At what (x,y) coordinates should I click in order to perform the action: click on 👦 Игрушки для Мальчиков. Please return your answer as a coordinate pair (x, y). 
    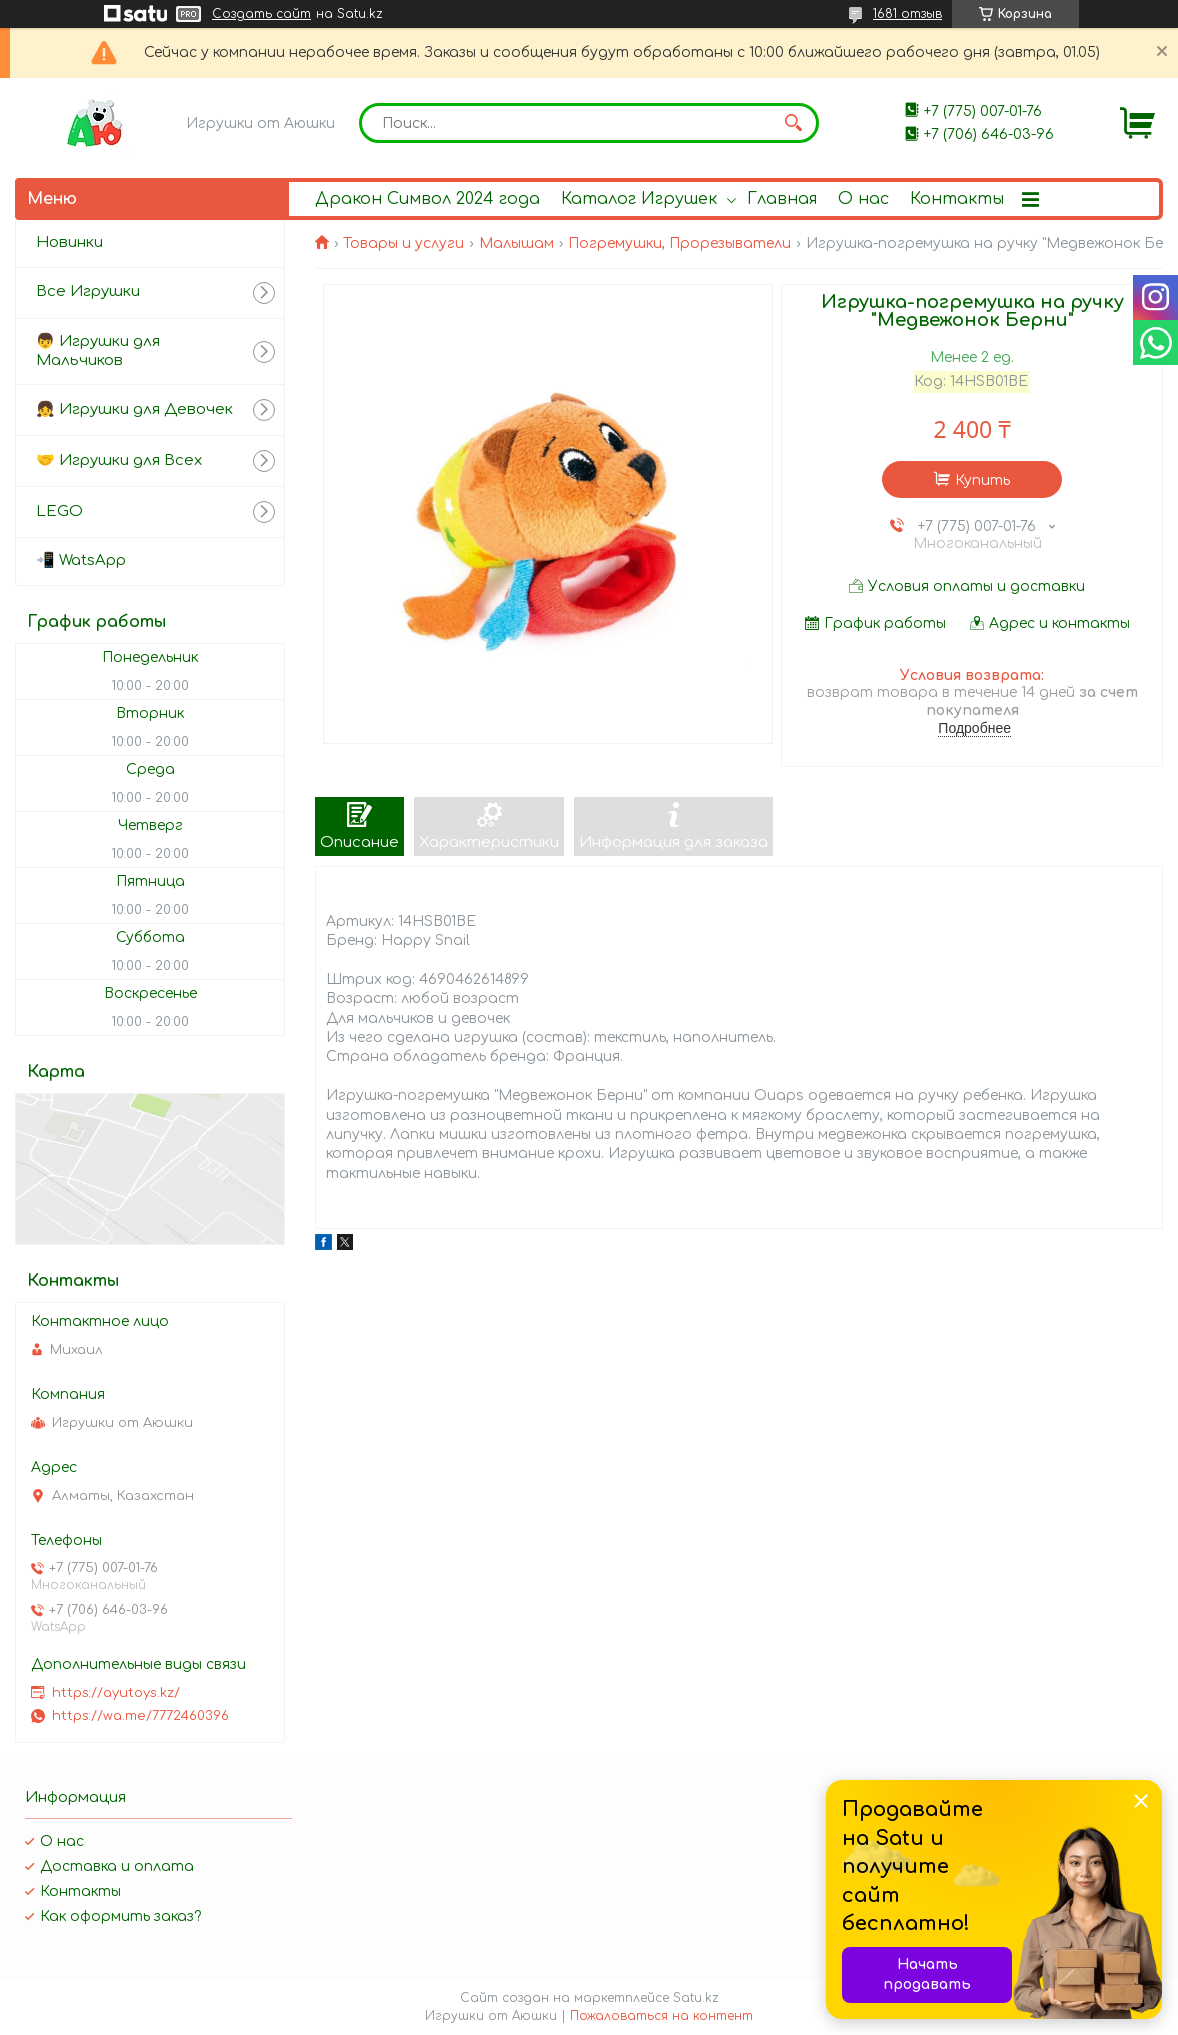
    Looking at the image, I should click on (98, 351).